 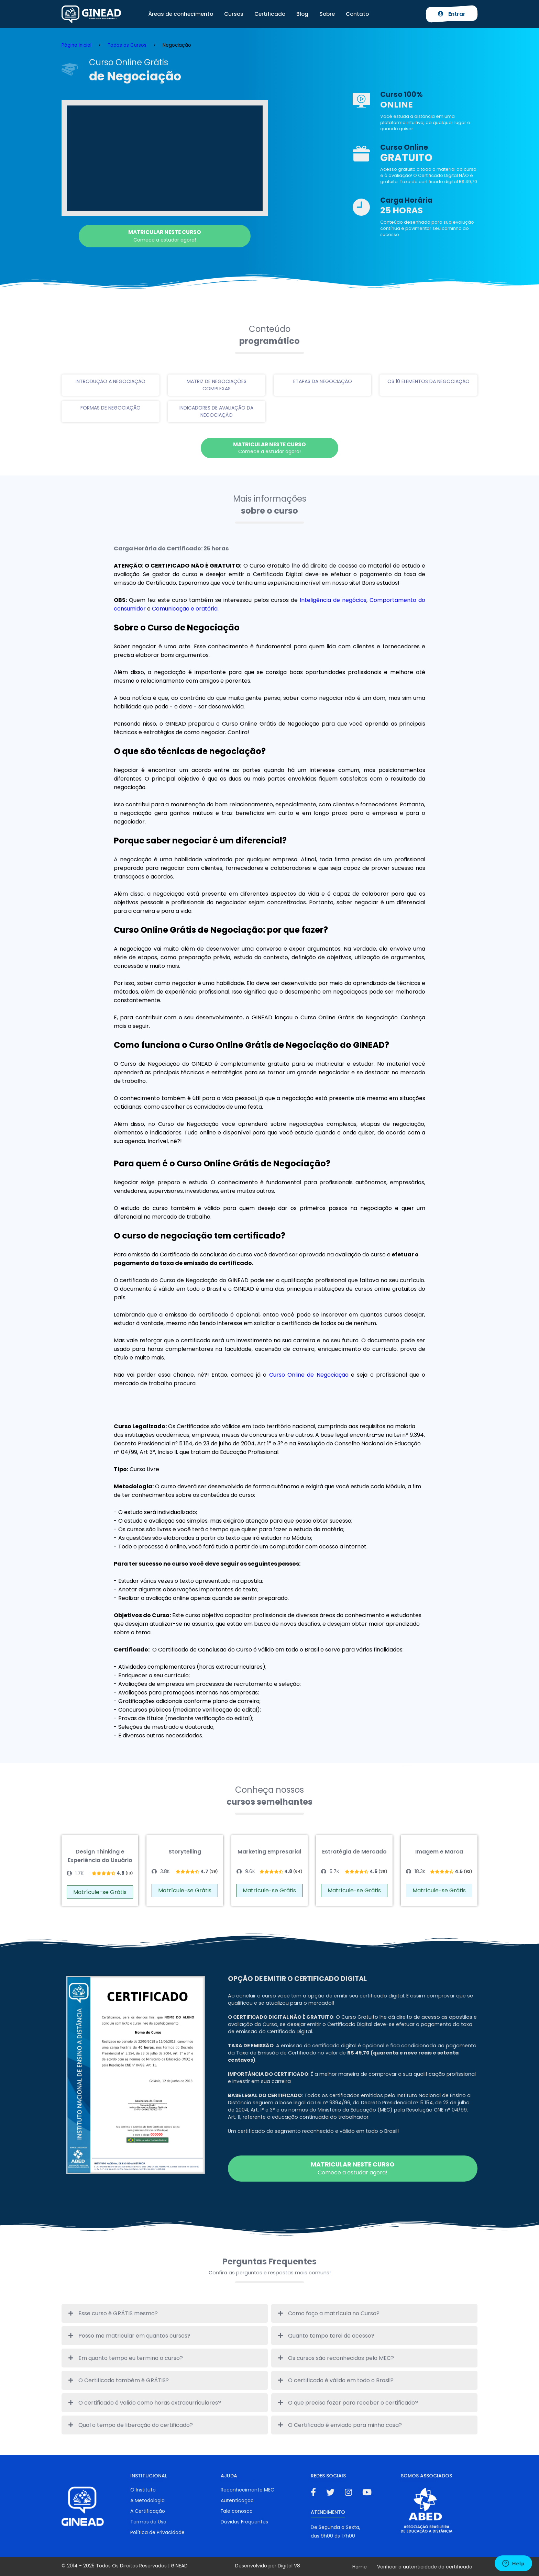 I want to click on Comunicação e oratória., so click(x=186, y=609).